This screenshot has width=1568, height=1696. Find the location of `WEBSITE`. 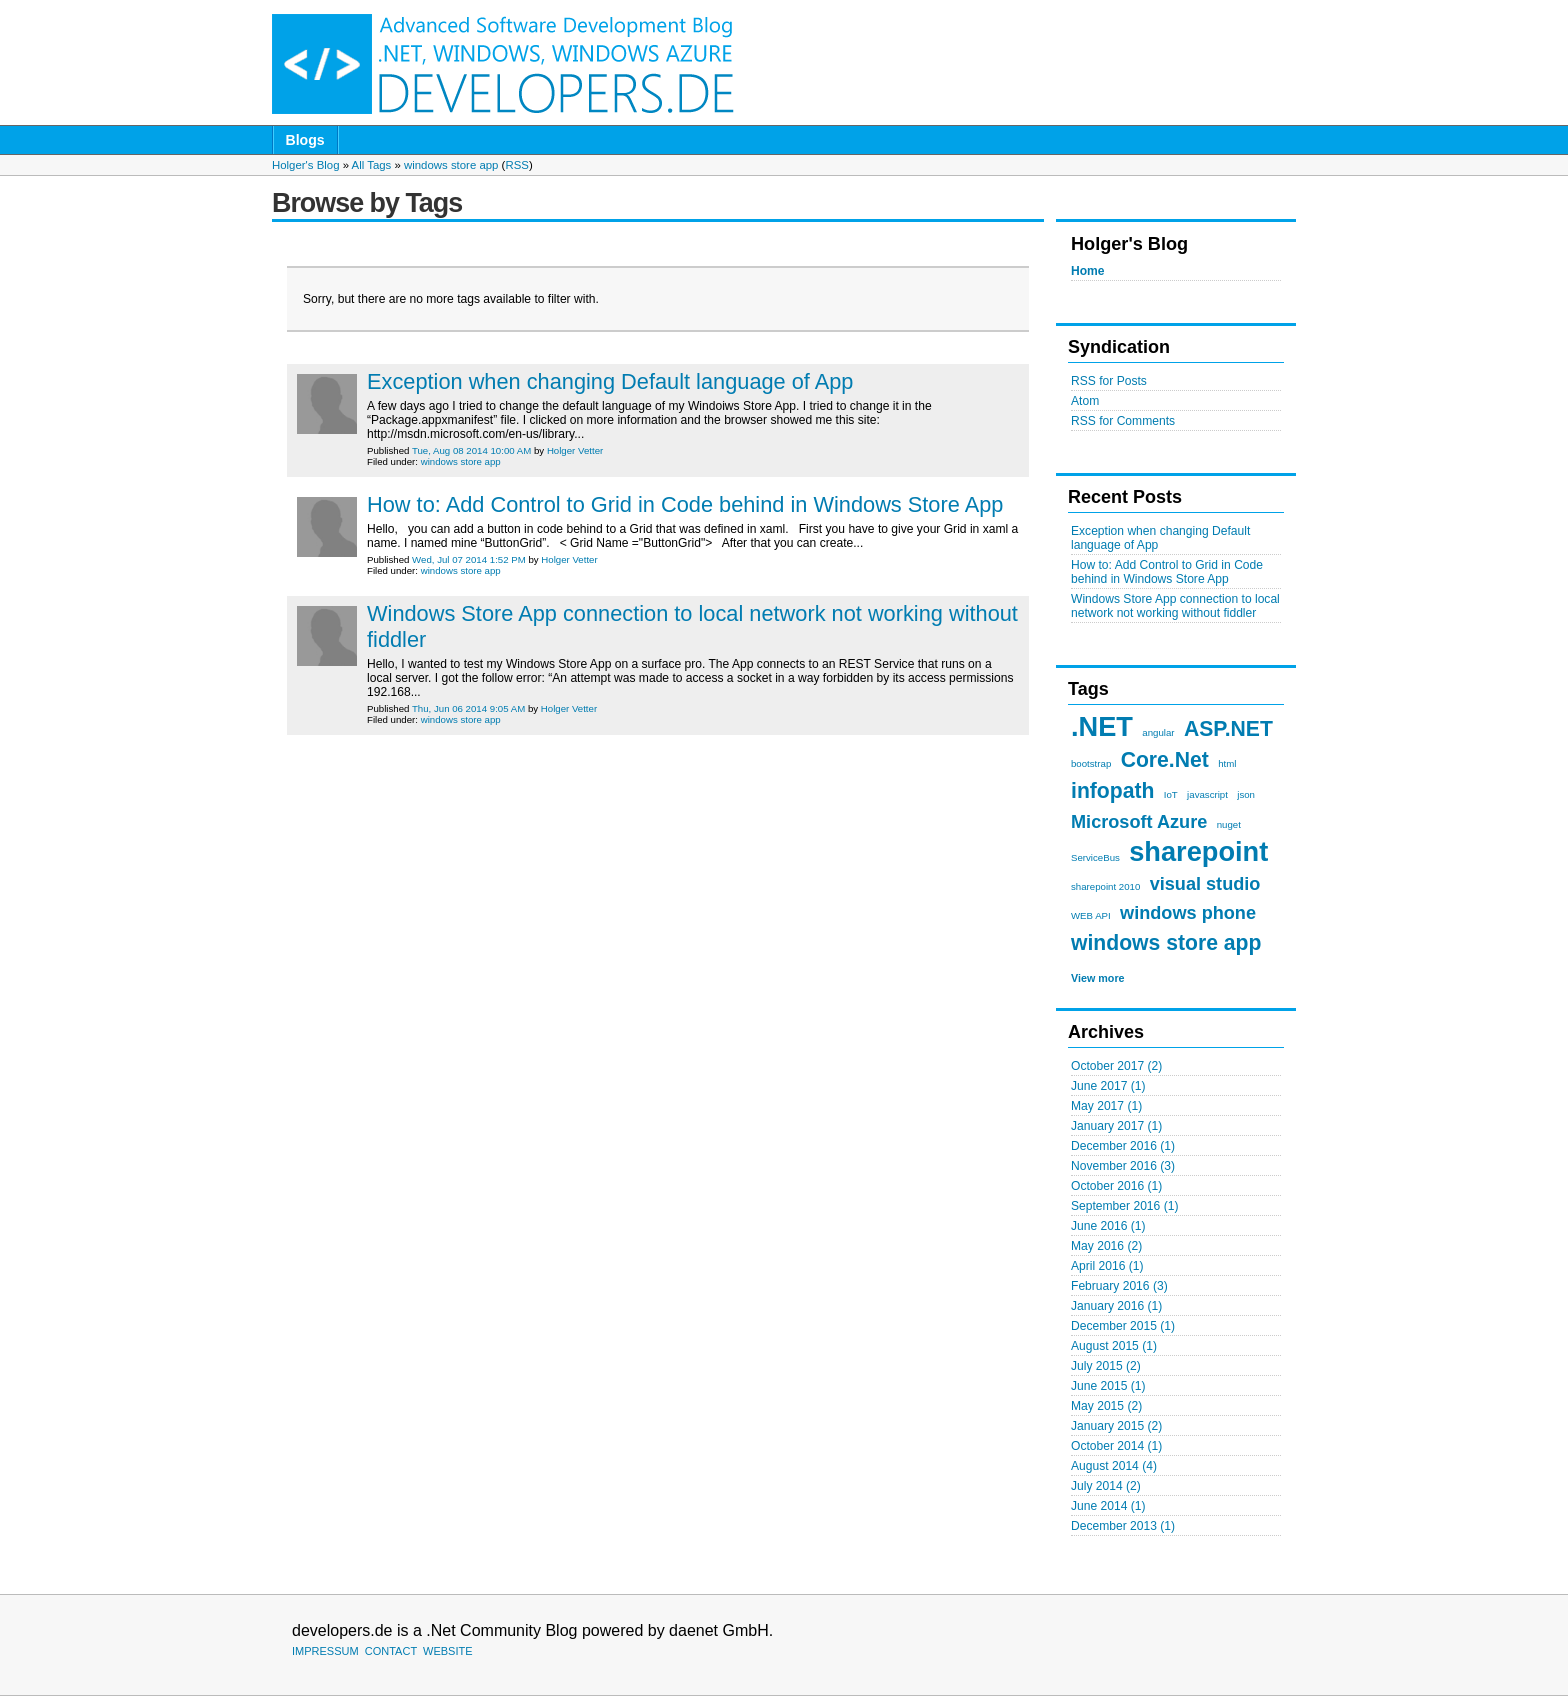

WEBSITE is located at coordinates (448, 1651).